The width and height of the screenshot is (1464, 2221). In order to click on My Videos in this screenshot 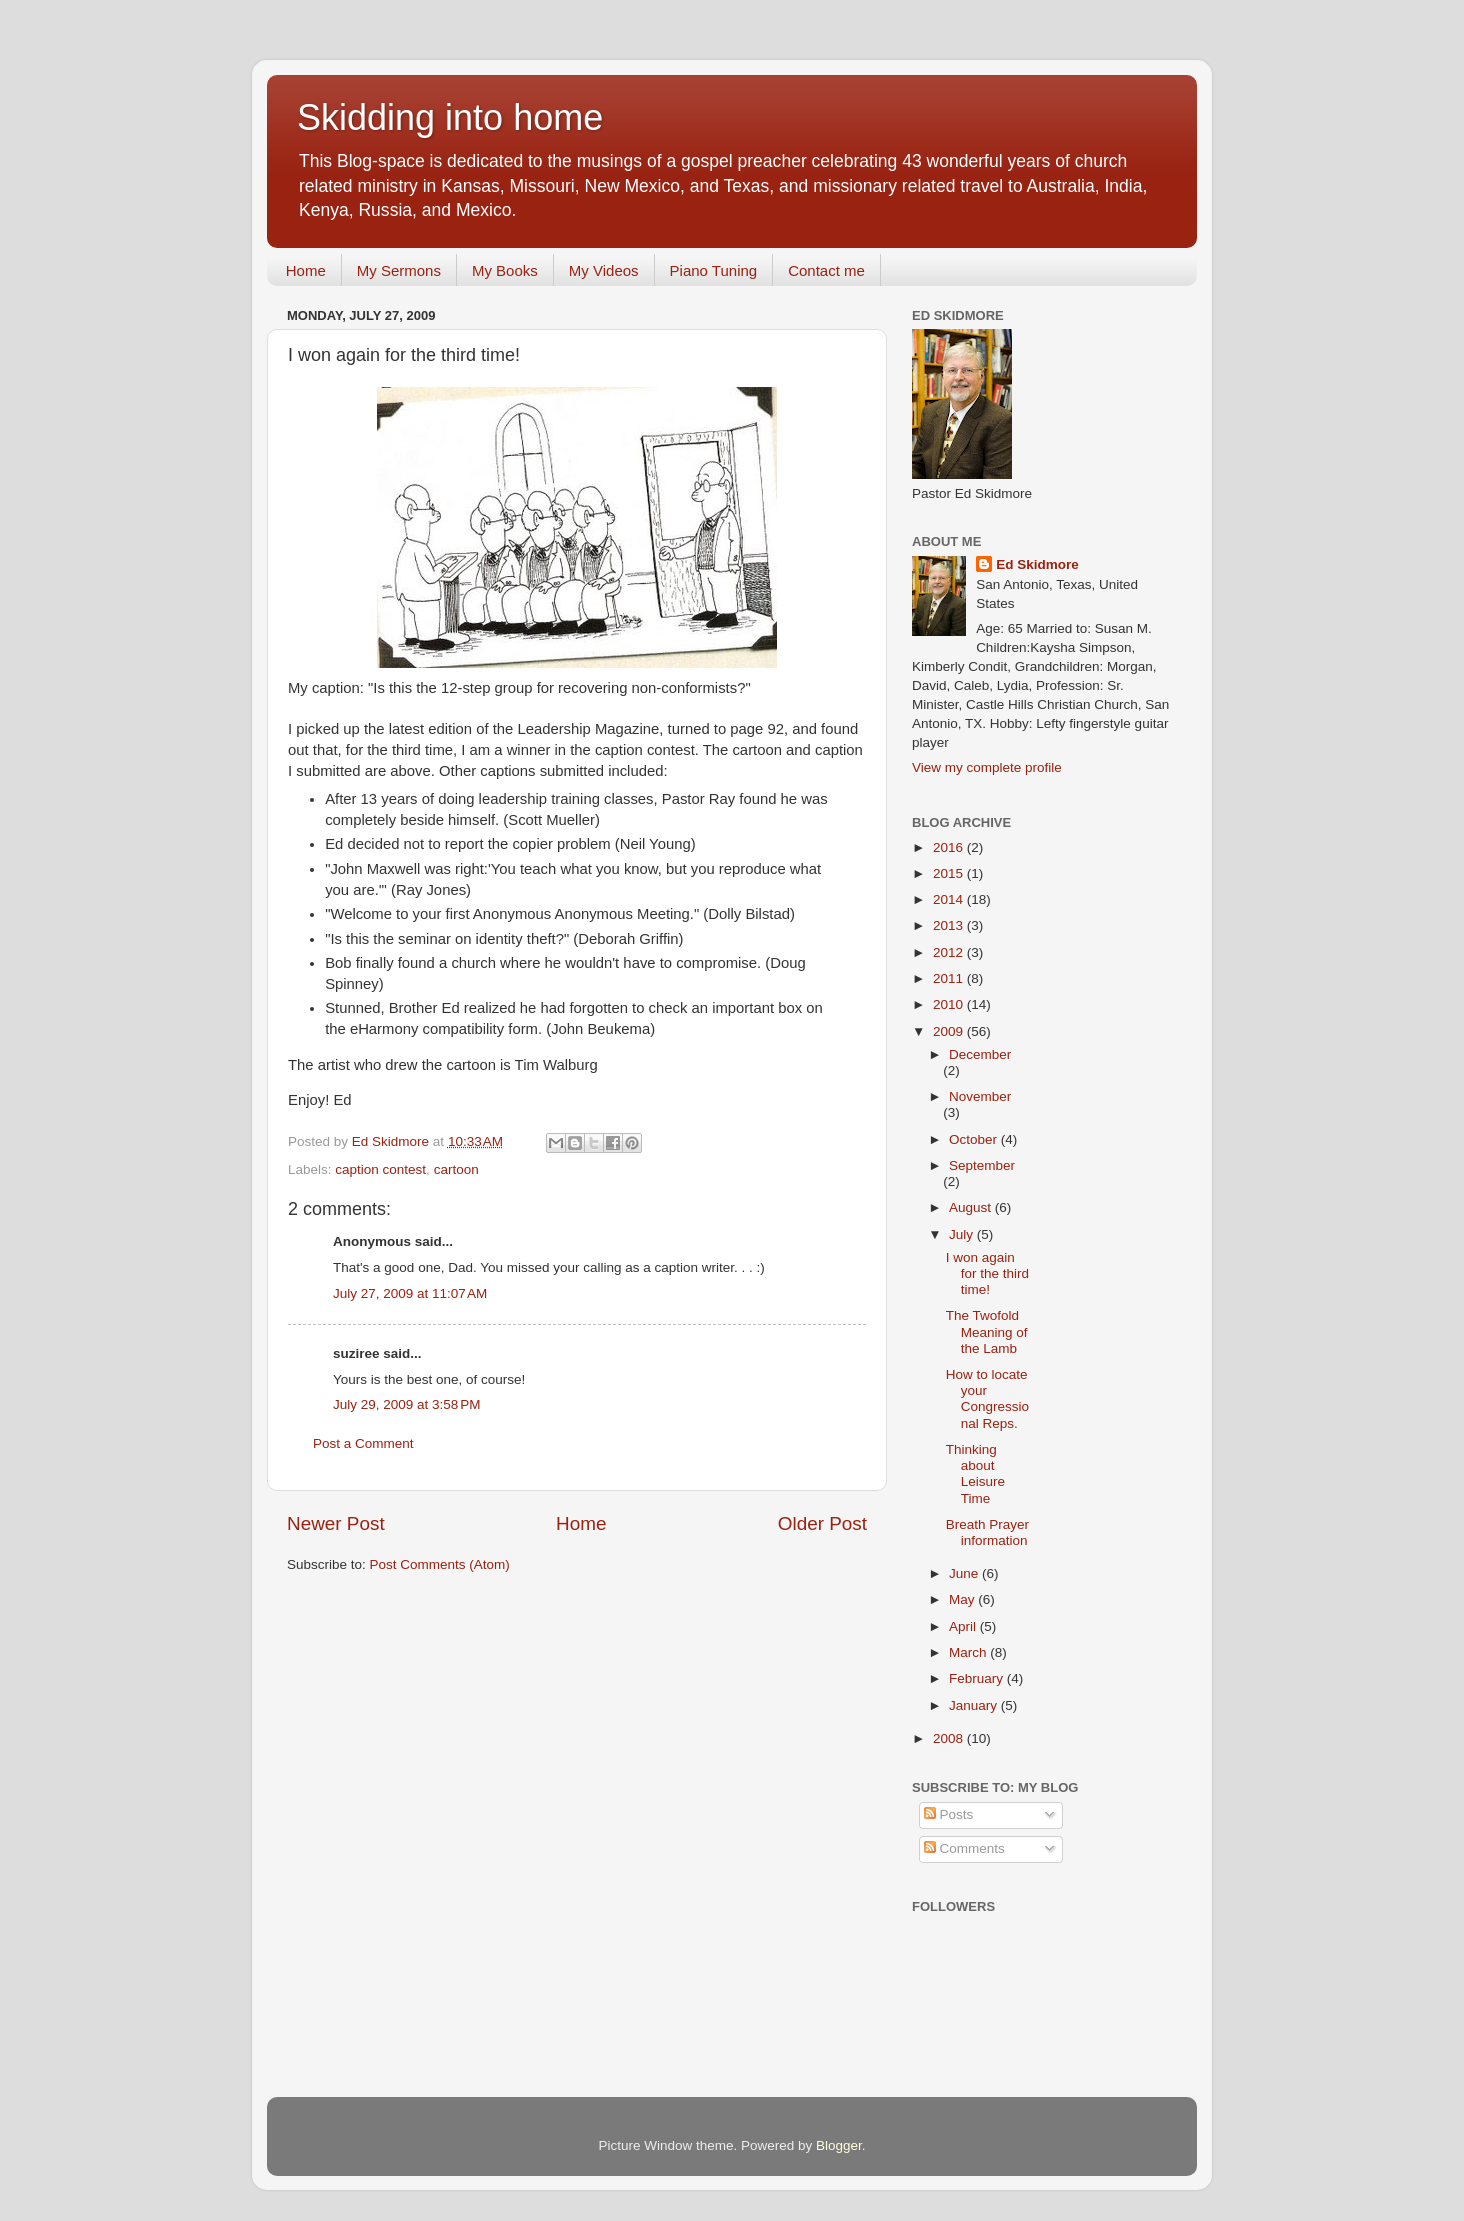, I will do `click(604, 270)`.